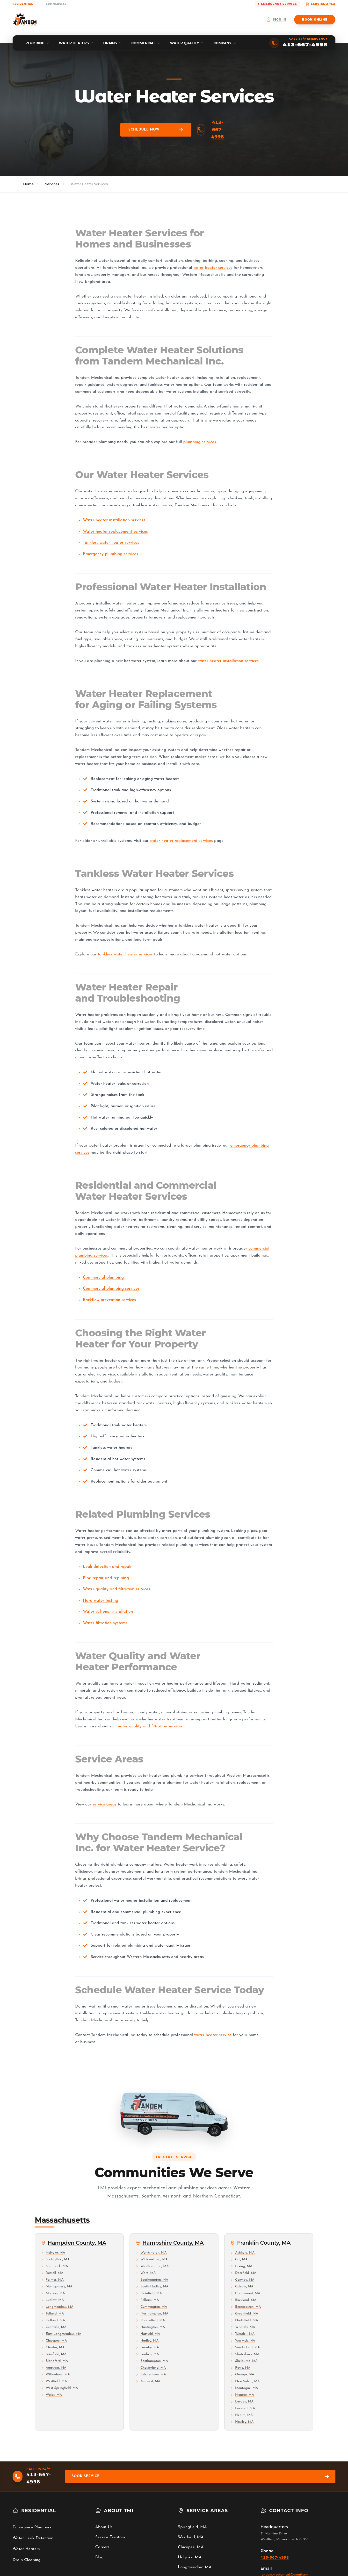  What do you see at coordinates (150, 1726) in the screenshot?
I see `water quality and filtration services` at bounding box center [150, 1726].